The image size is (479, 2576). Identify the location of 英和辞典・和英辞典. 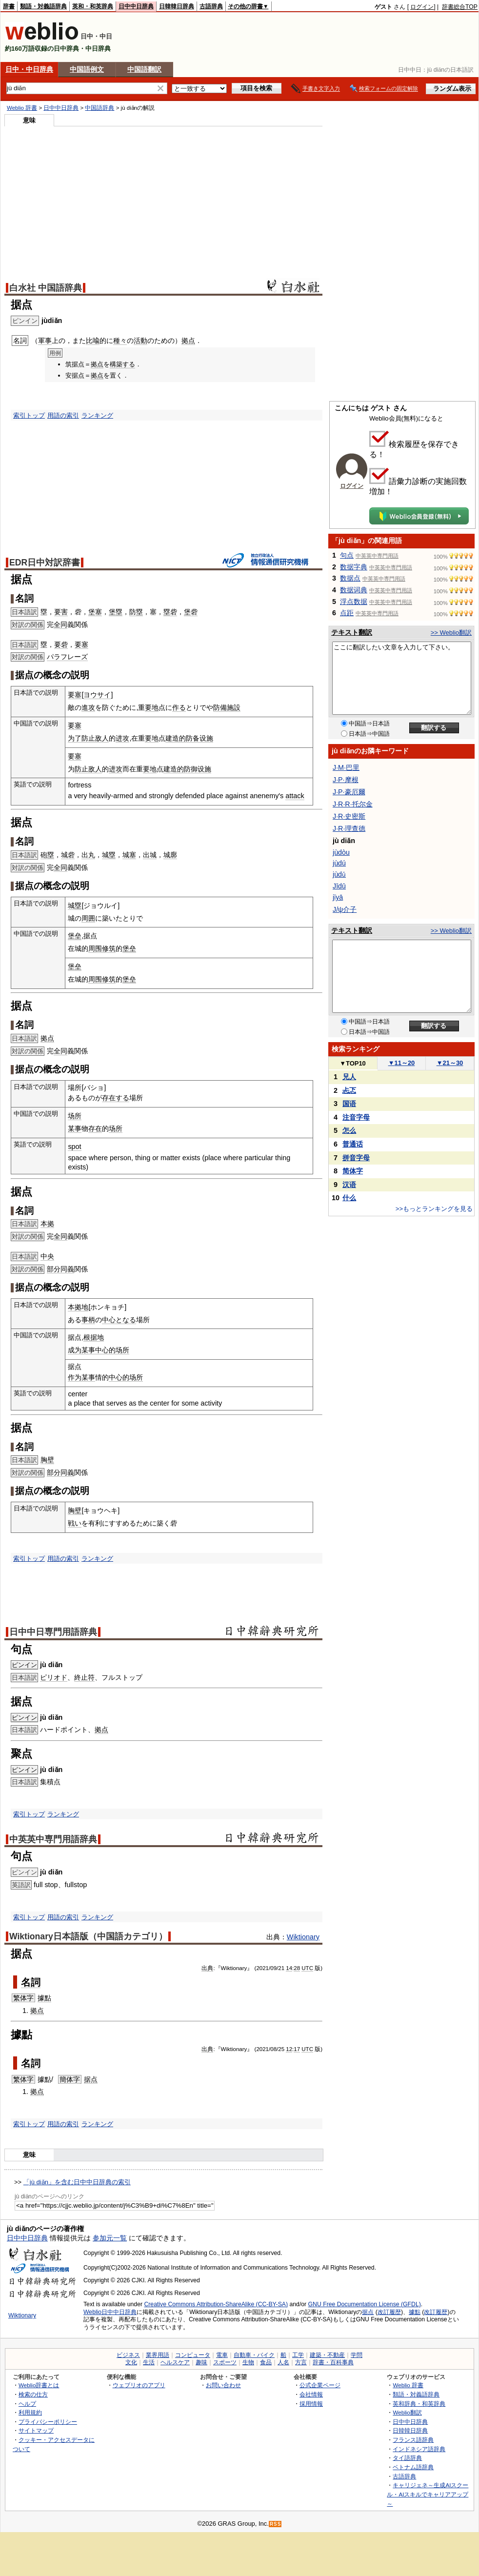
(419, 2403).